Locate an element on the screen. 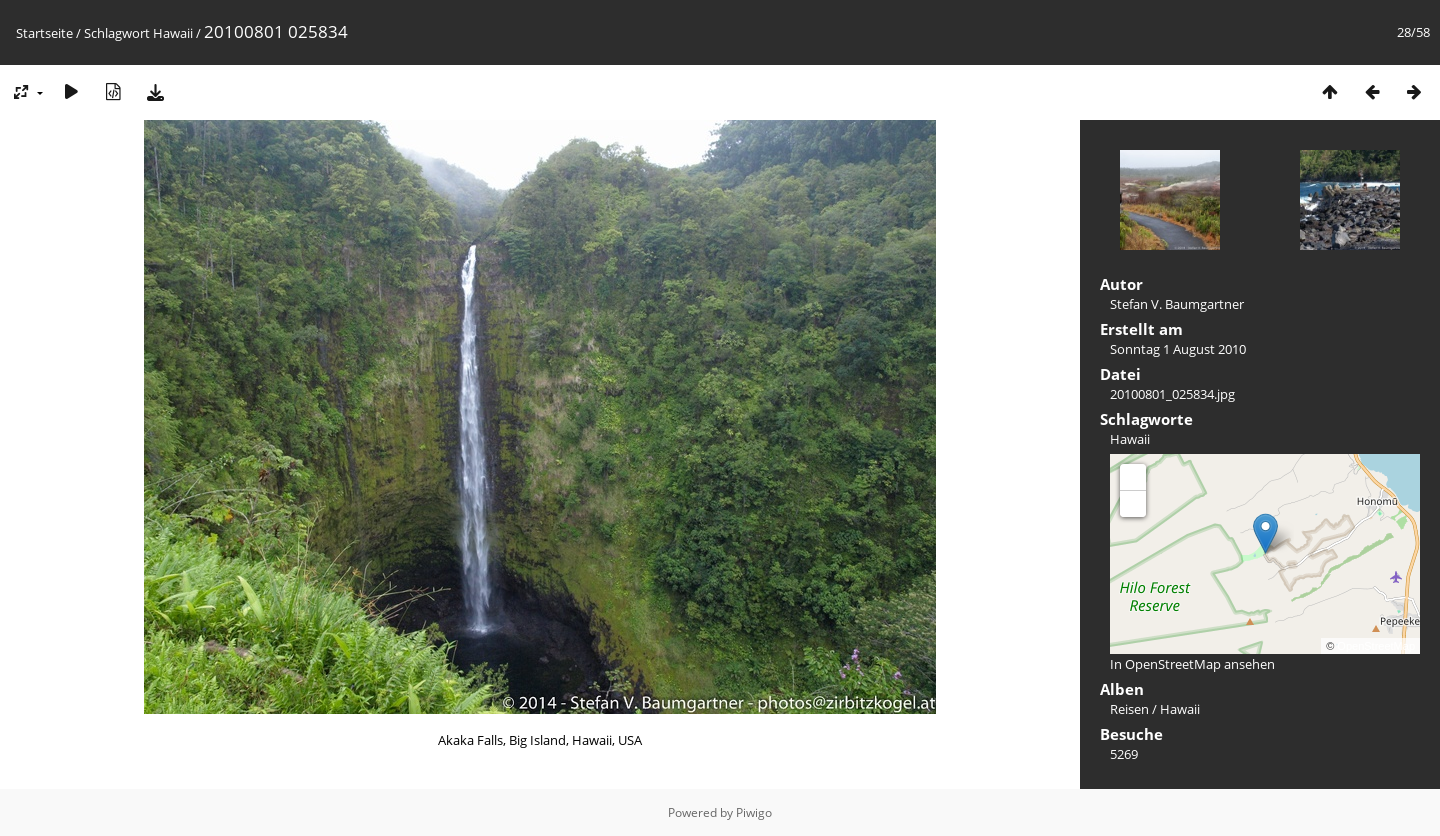 This screenshot has width=1440, height=836. Hawaii is located at coordinates (173, 33).